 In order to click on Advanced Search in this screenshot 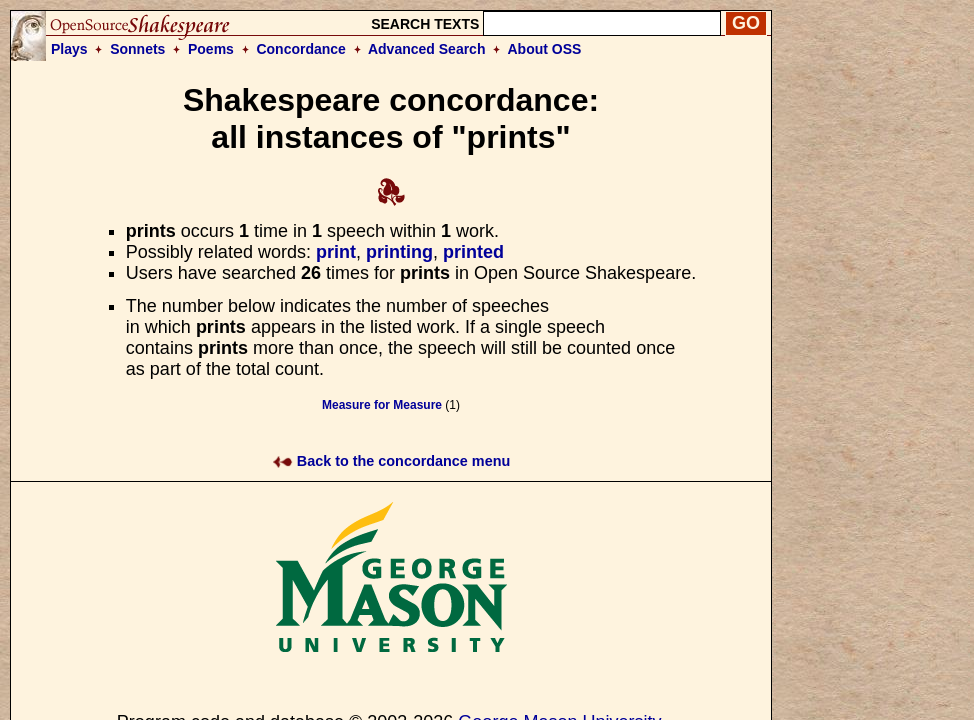, I will do `click(427, 49)`.